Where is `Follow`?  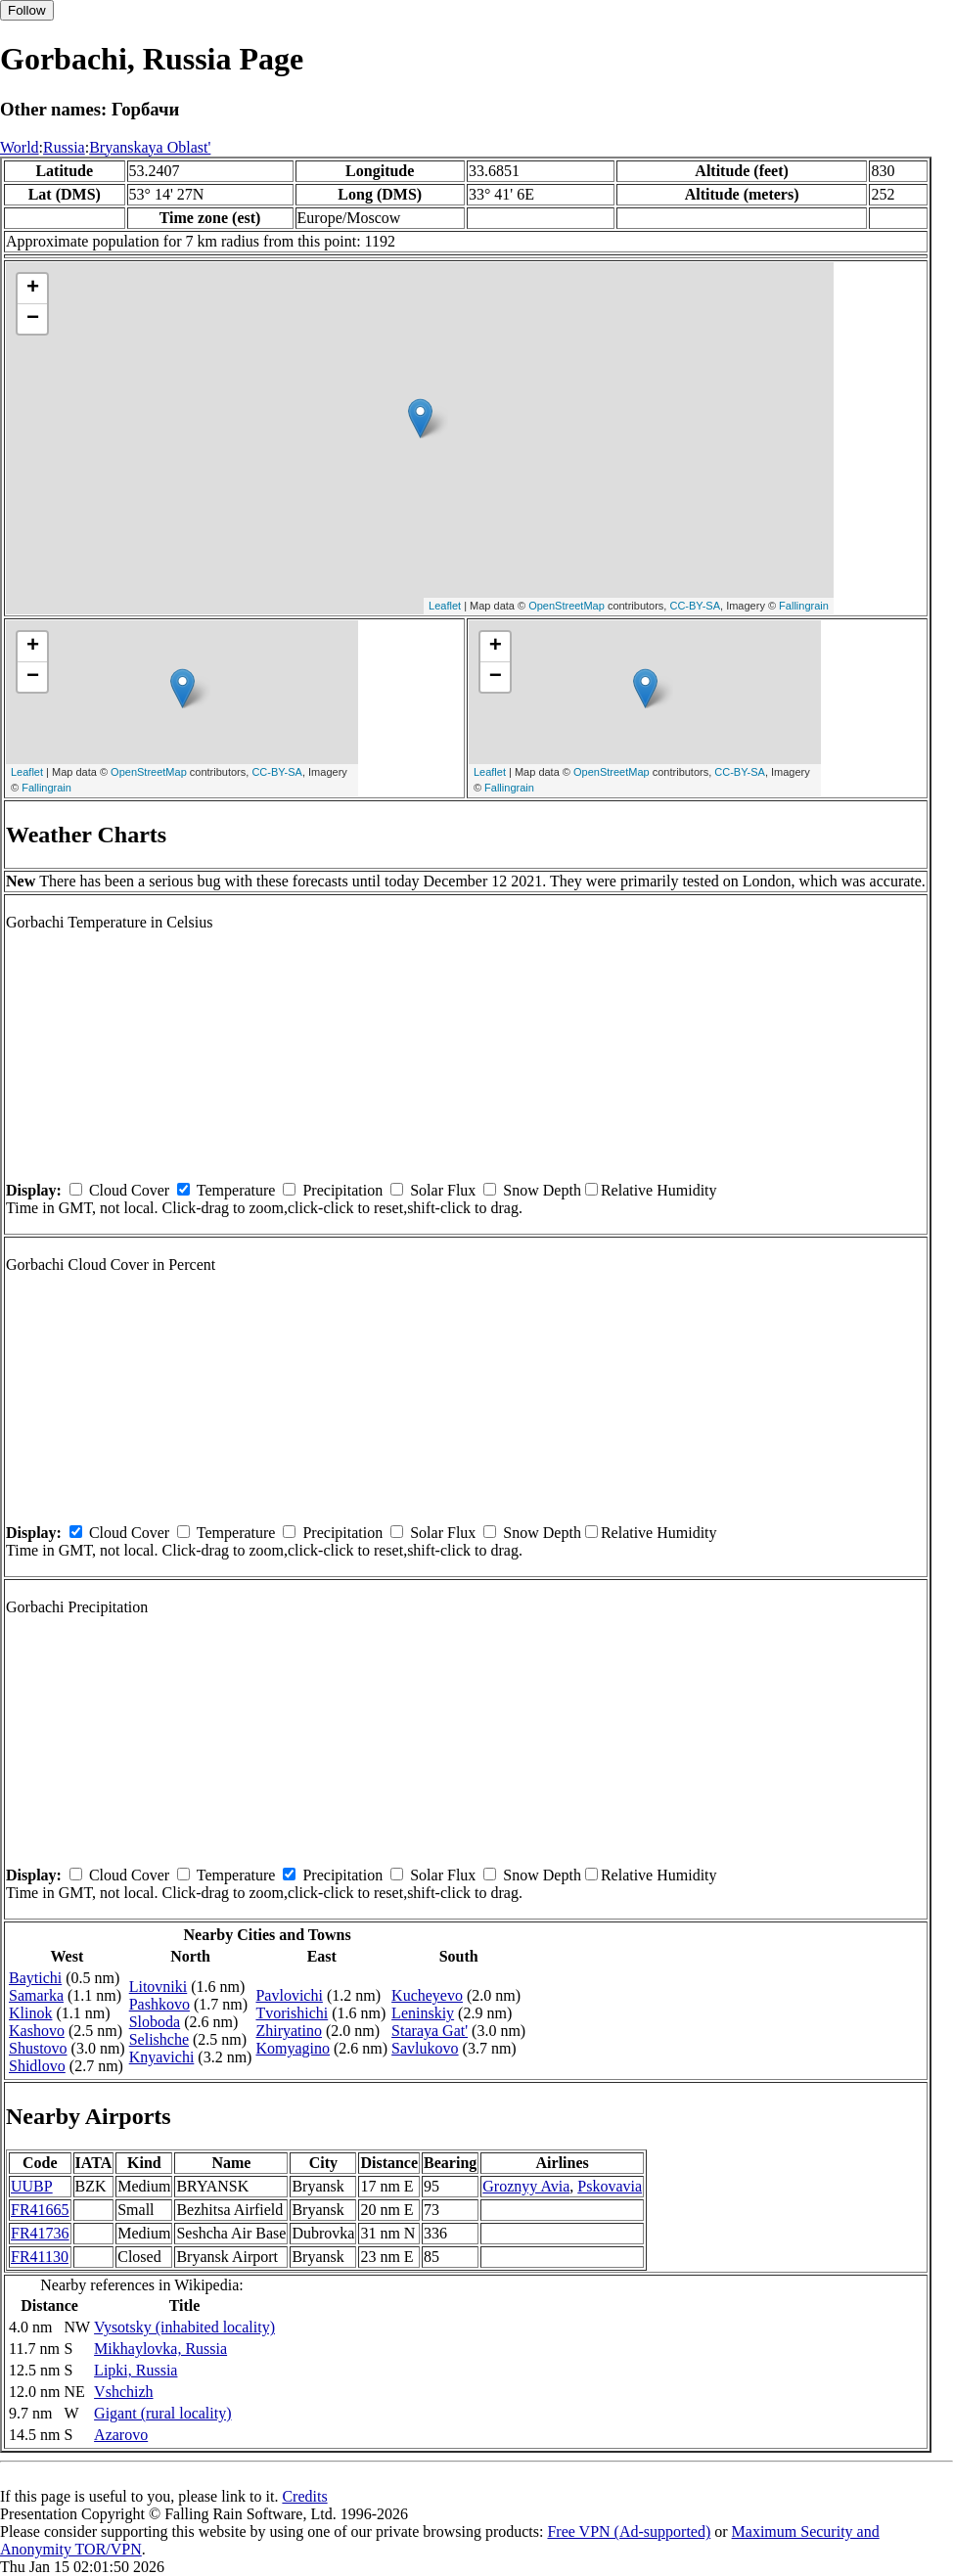
Follow is located at coordinates (27, 10).